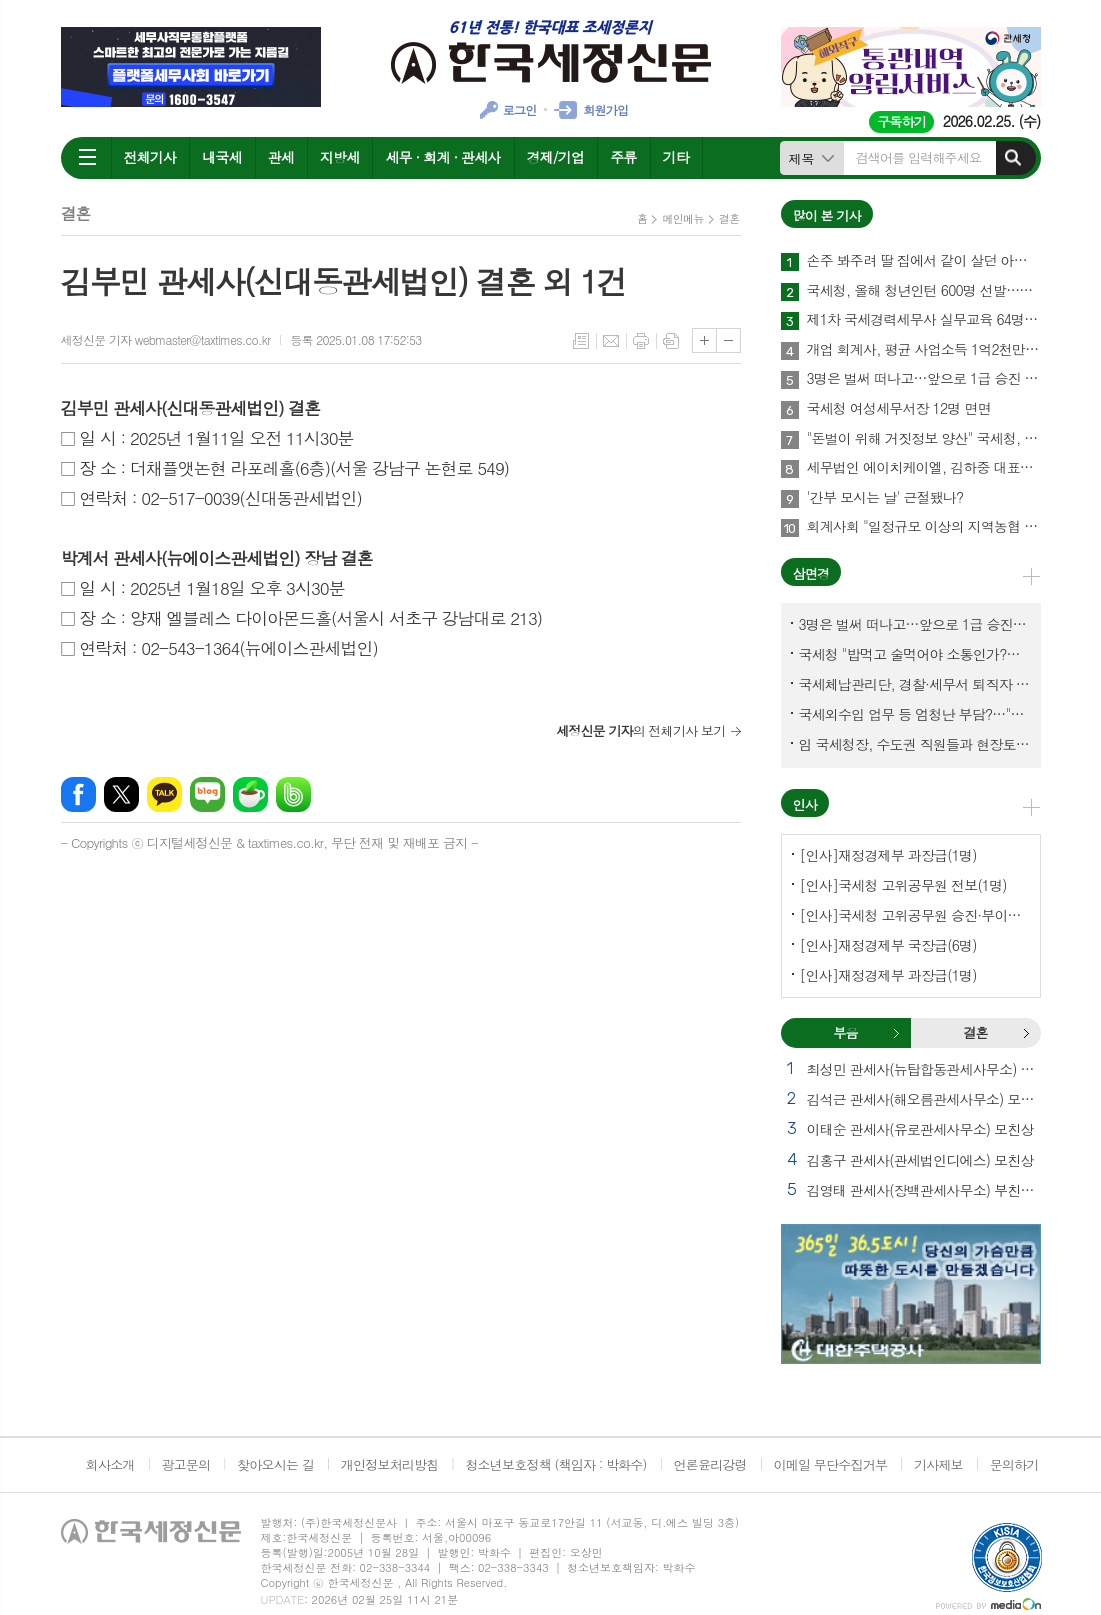  I want to click on 3명은 벌써 떠나고…앞으로 1급 승진 몇명이나?, so click(924, 379).